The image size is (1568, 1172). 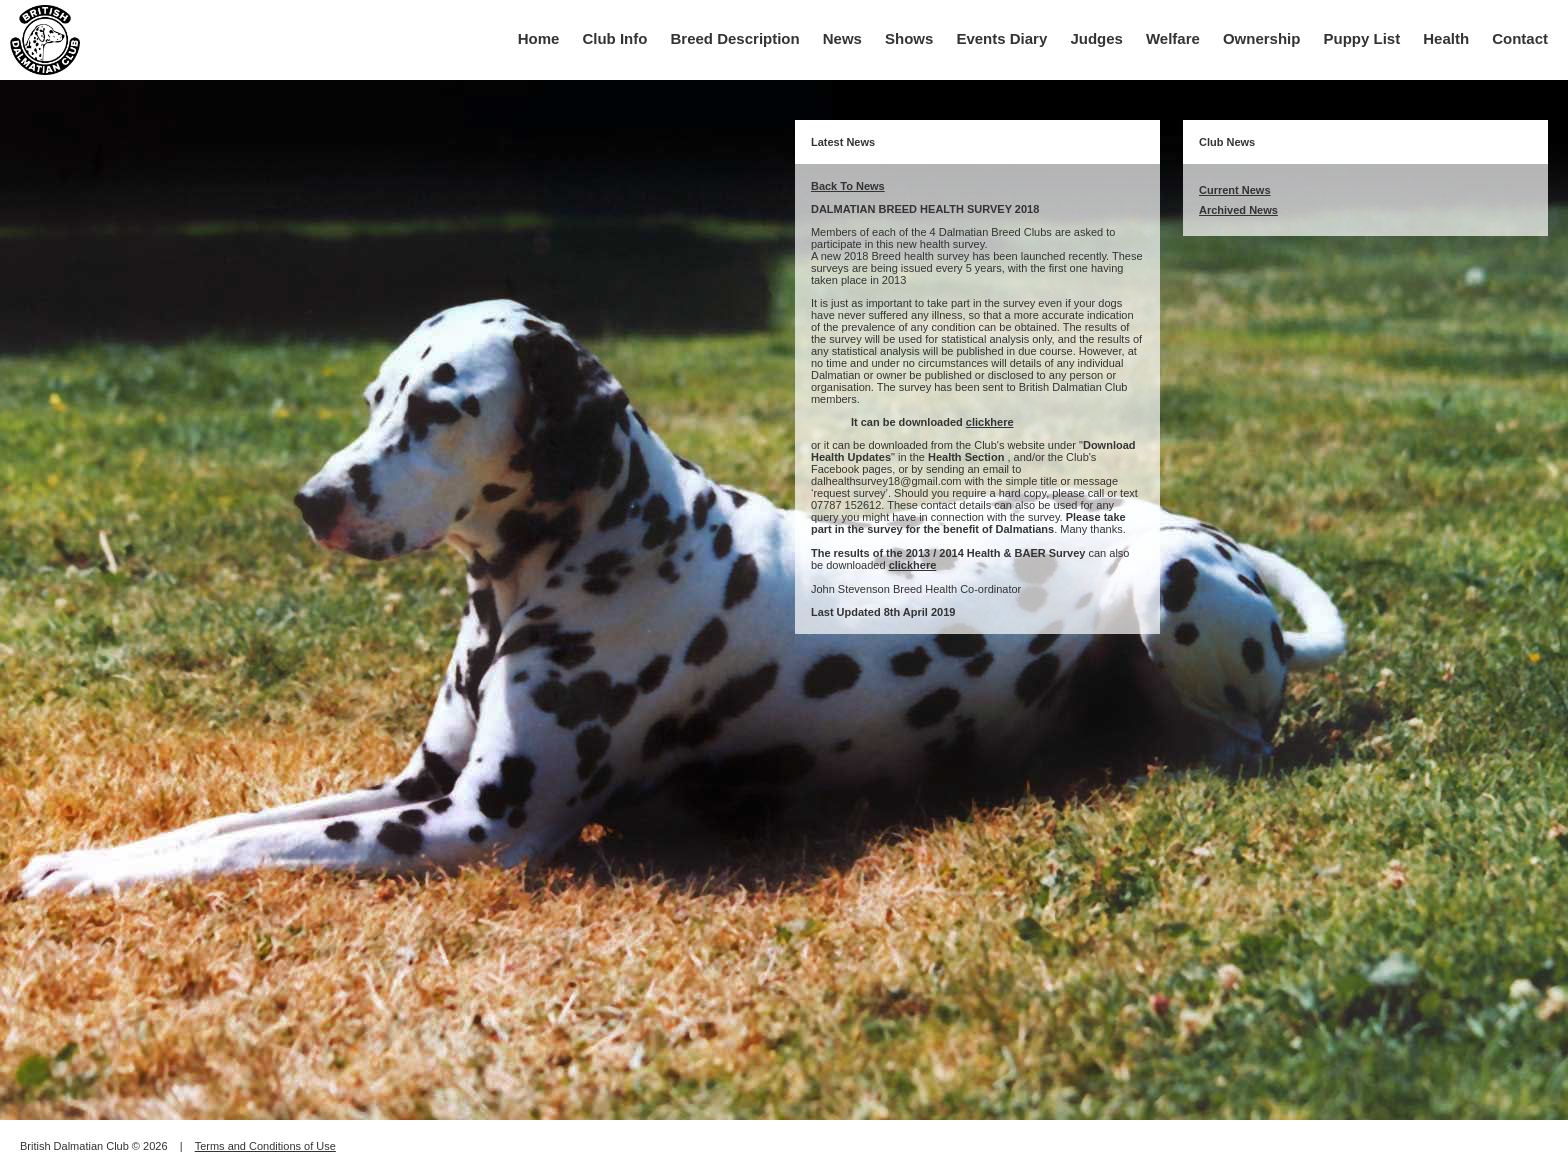 I want to click on Ownership, so click(x=1262, y=38).